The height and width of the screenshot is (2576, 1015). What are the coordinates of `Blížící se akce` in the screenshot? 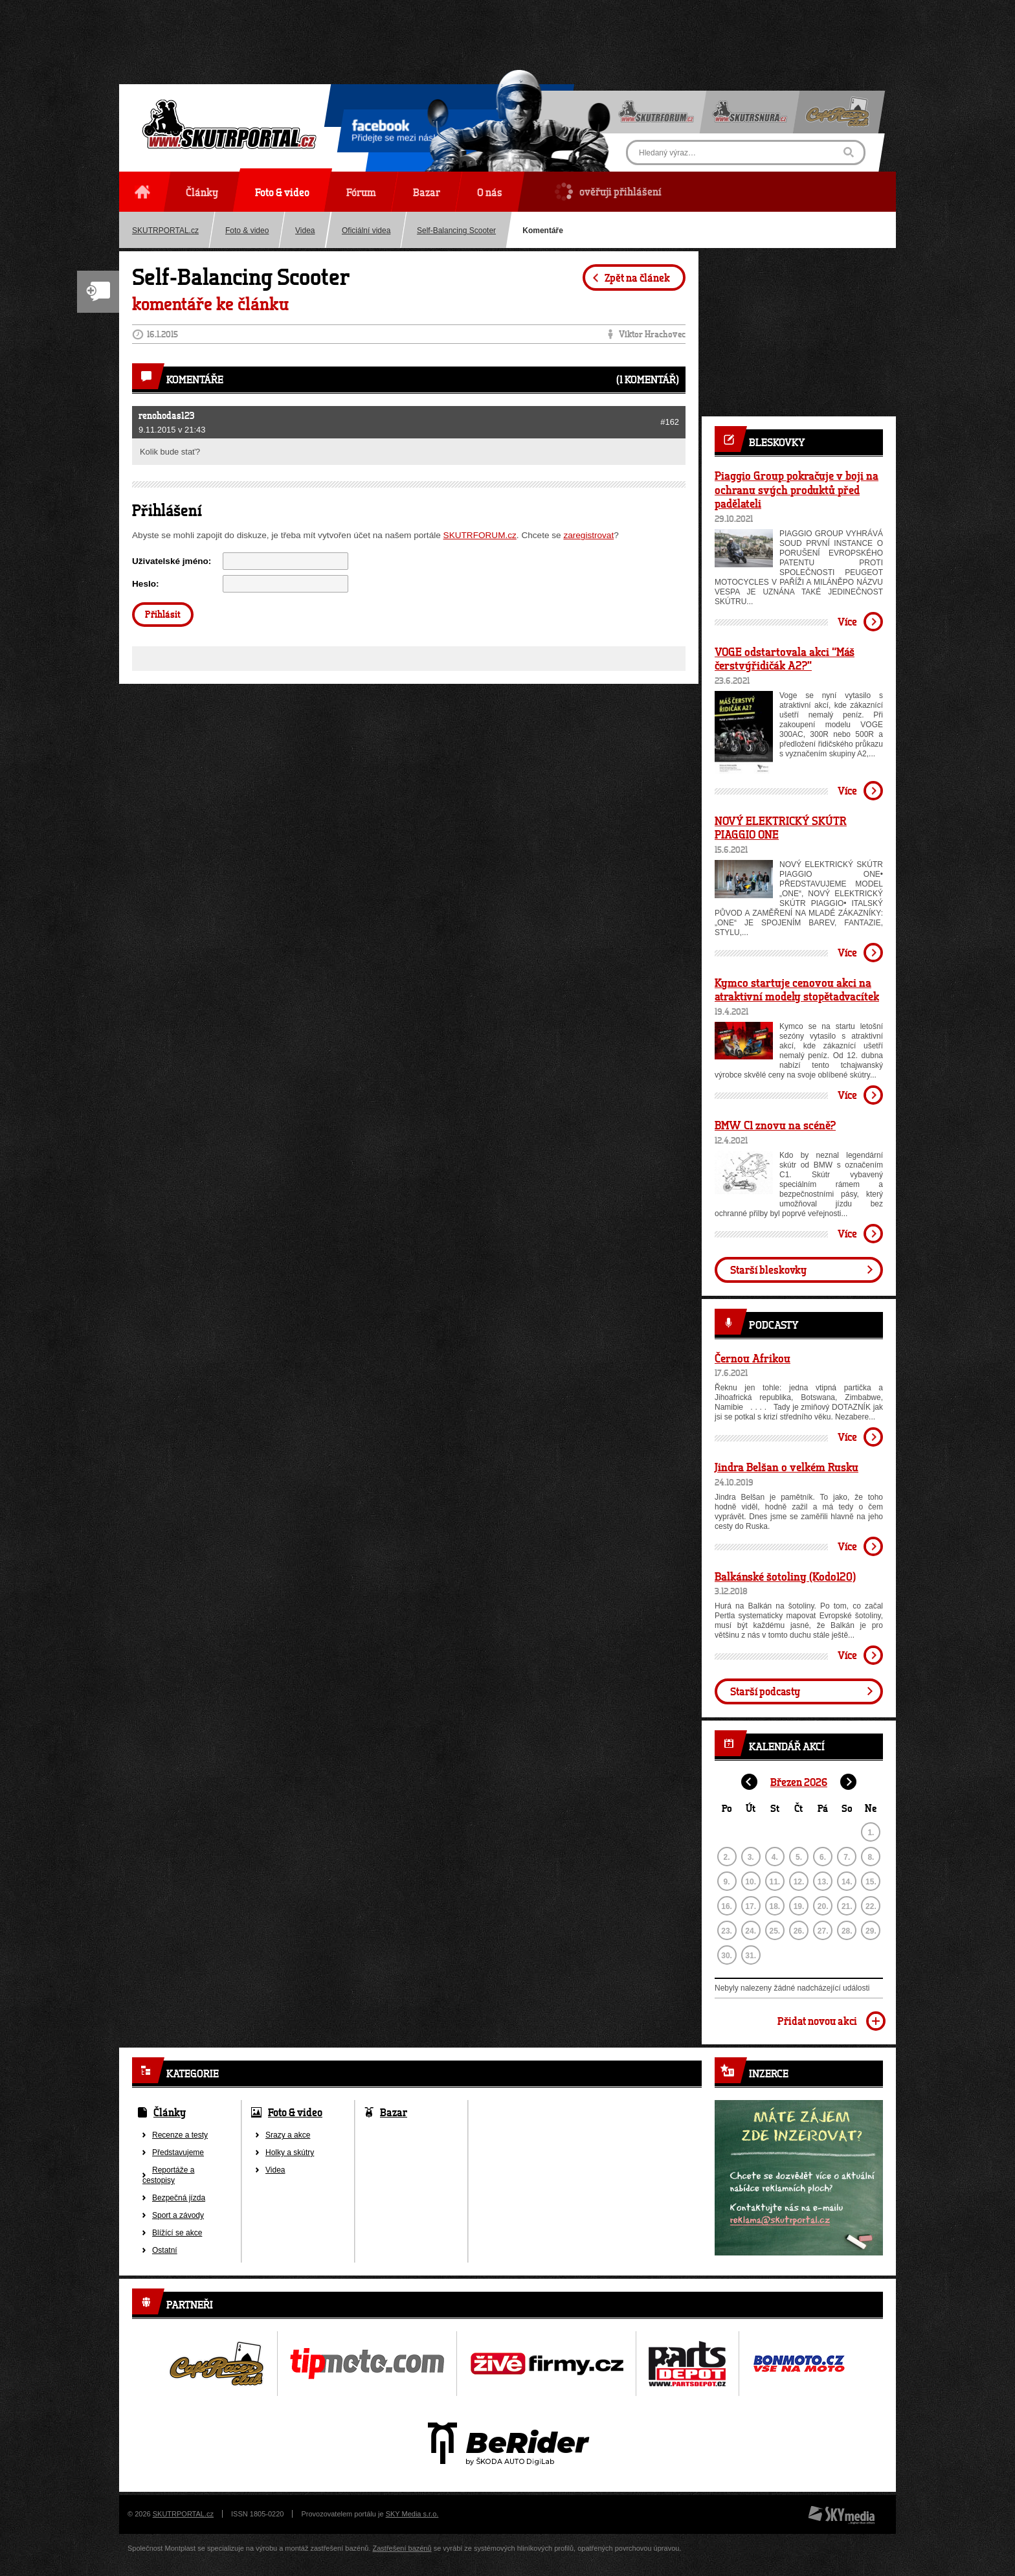 It's located at (177, 2232).